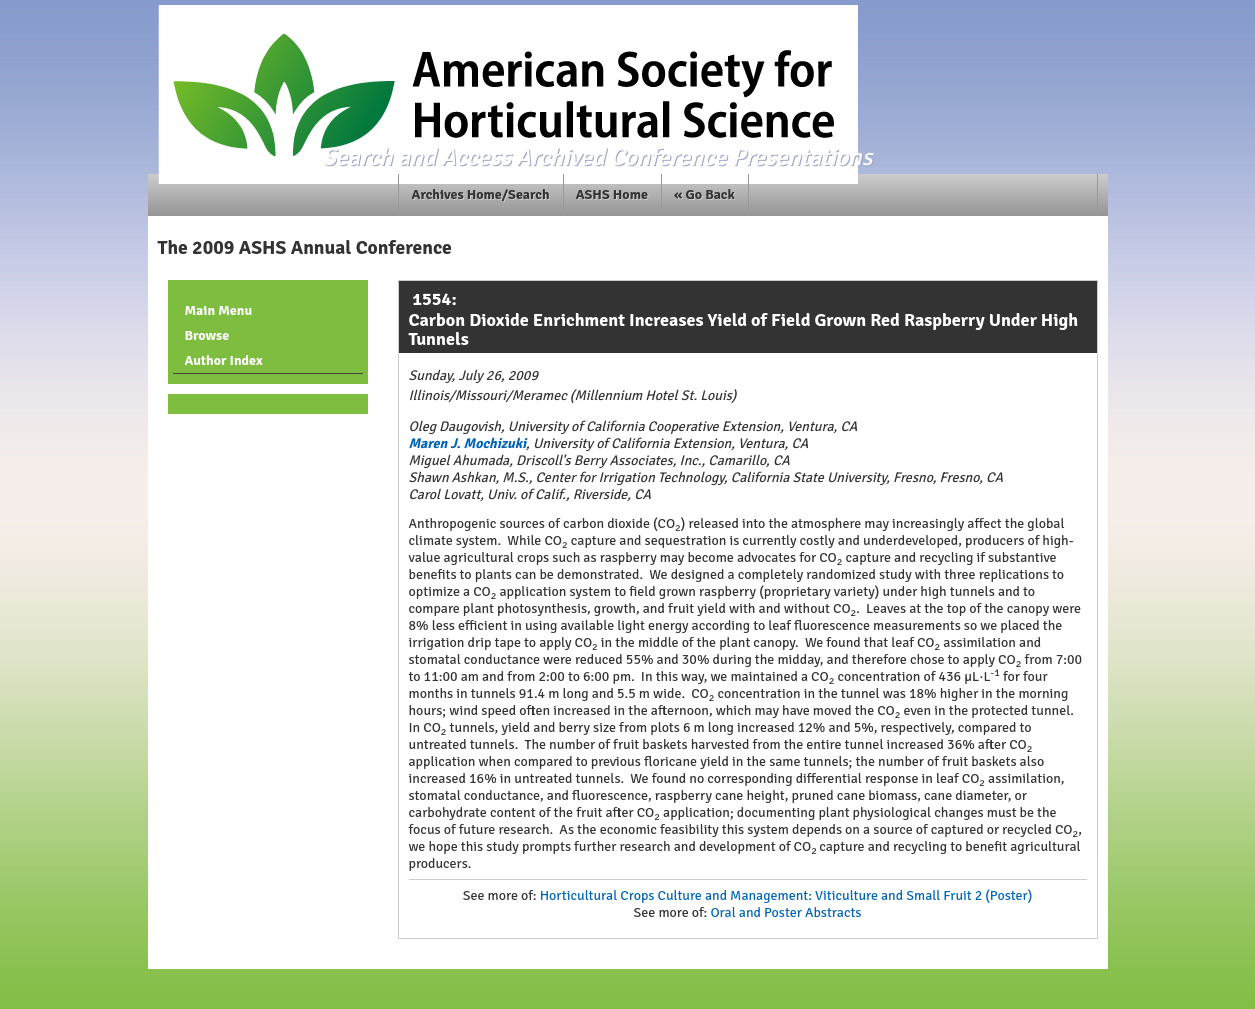  Describe the element at coordinates (224, 360) in the screenshot. I see `Author Index` at that location.